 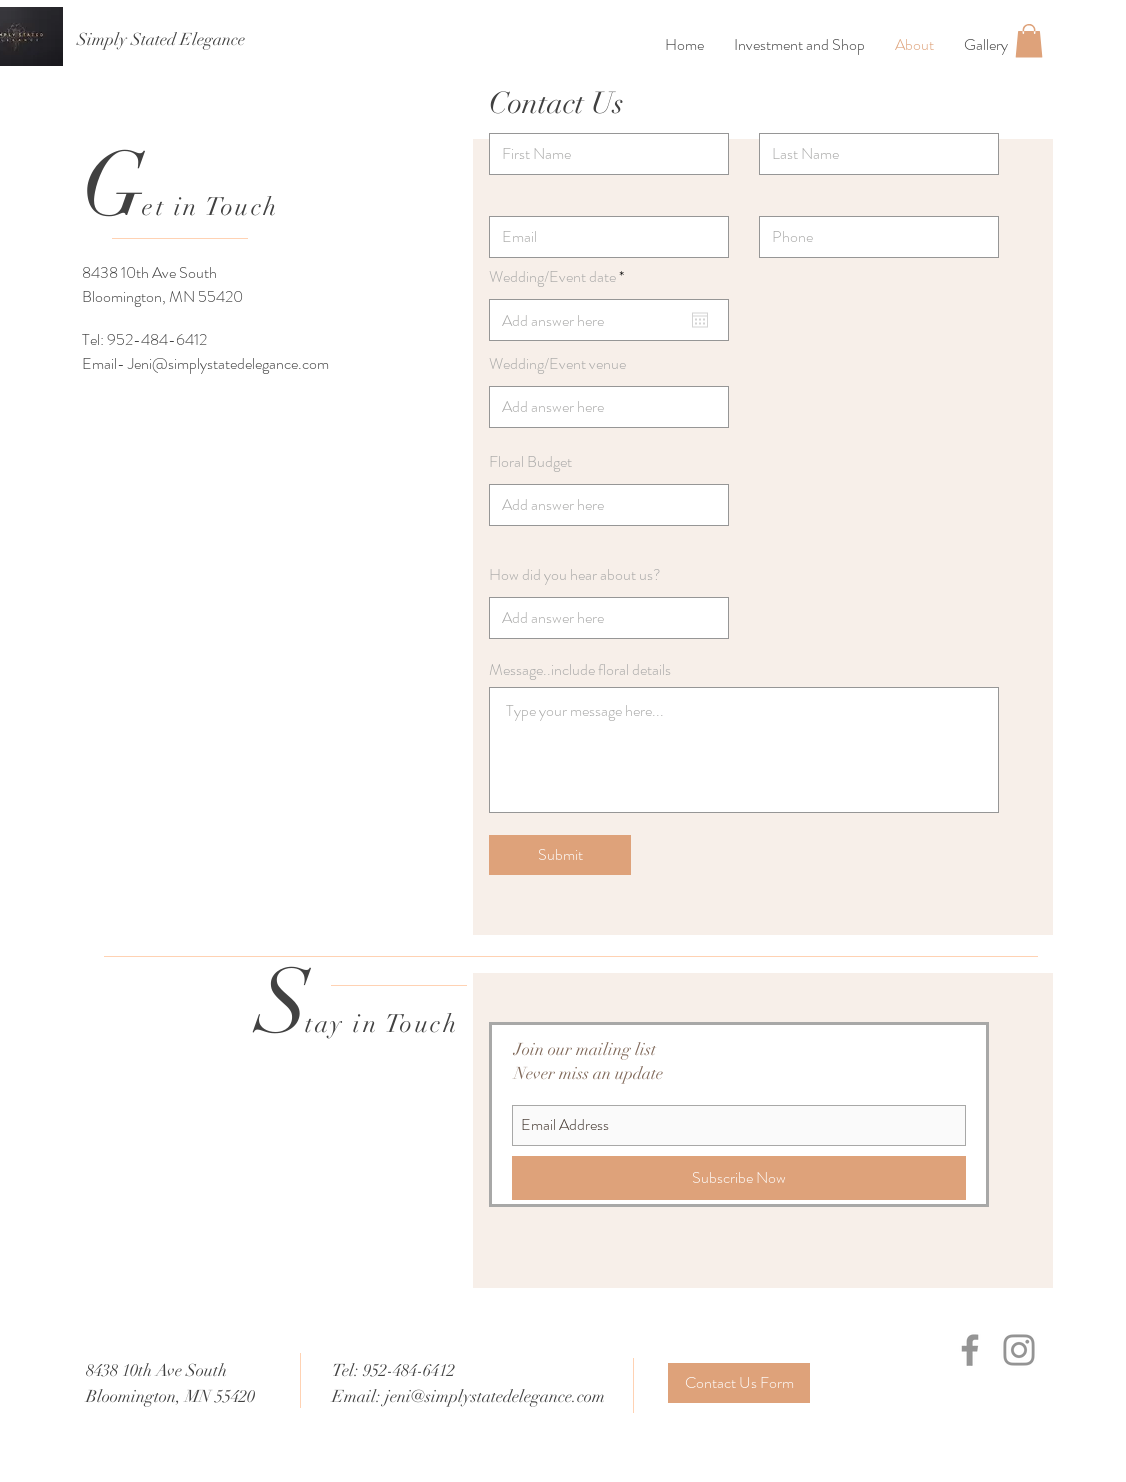 I want to click on [Instagram], so click(x=1019, y=1350).